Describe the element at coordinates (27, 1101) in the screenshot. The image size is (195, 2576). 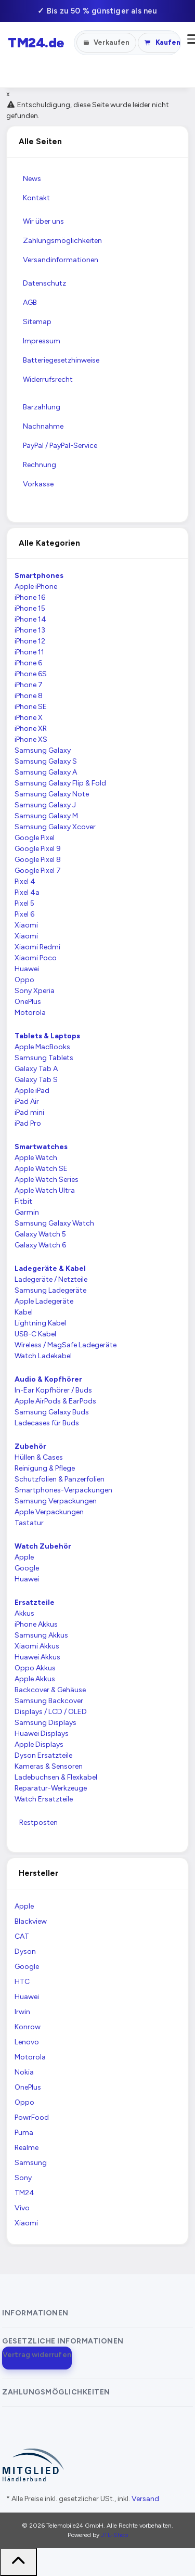
I see `iPad Air` at that location.